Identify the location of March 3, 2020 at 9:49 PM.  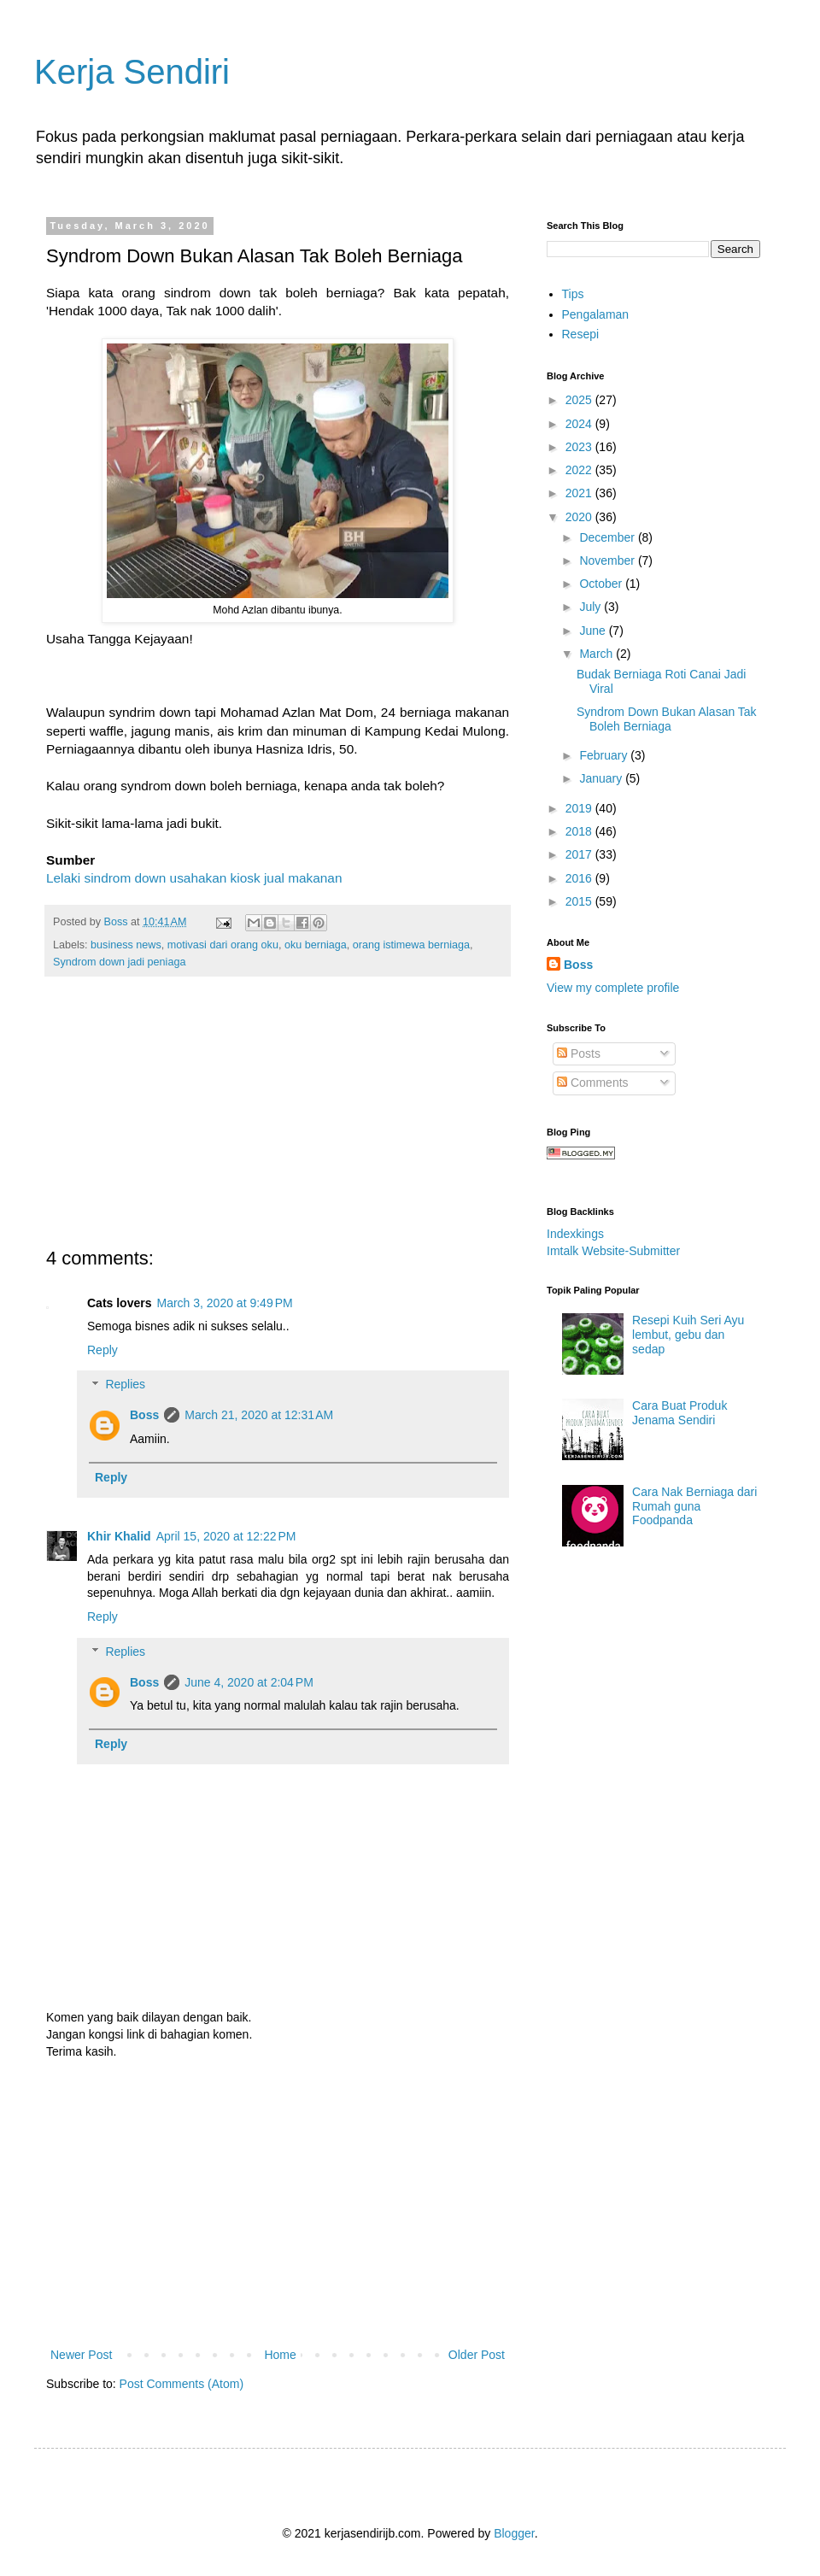
(224, 1303).